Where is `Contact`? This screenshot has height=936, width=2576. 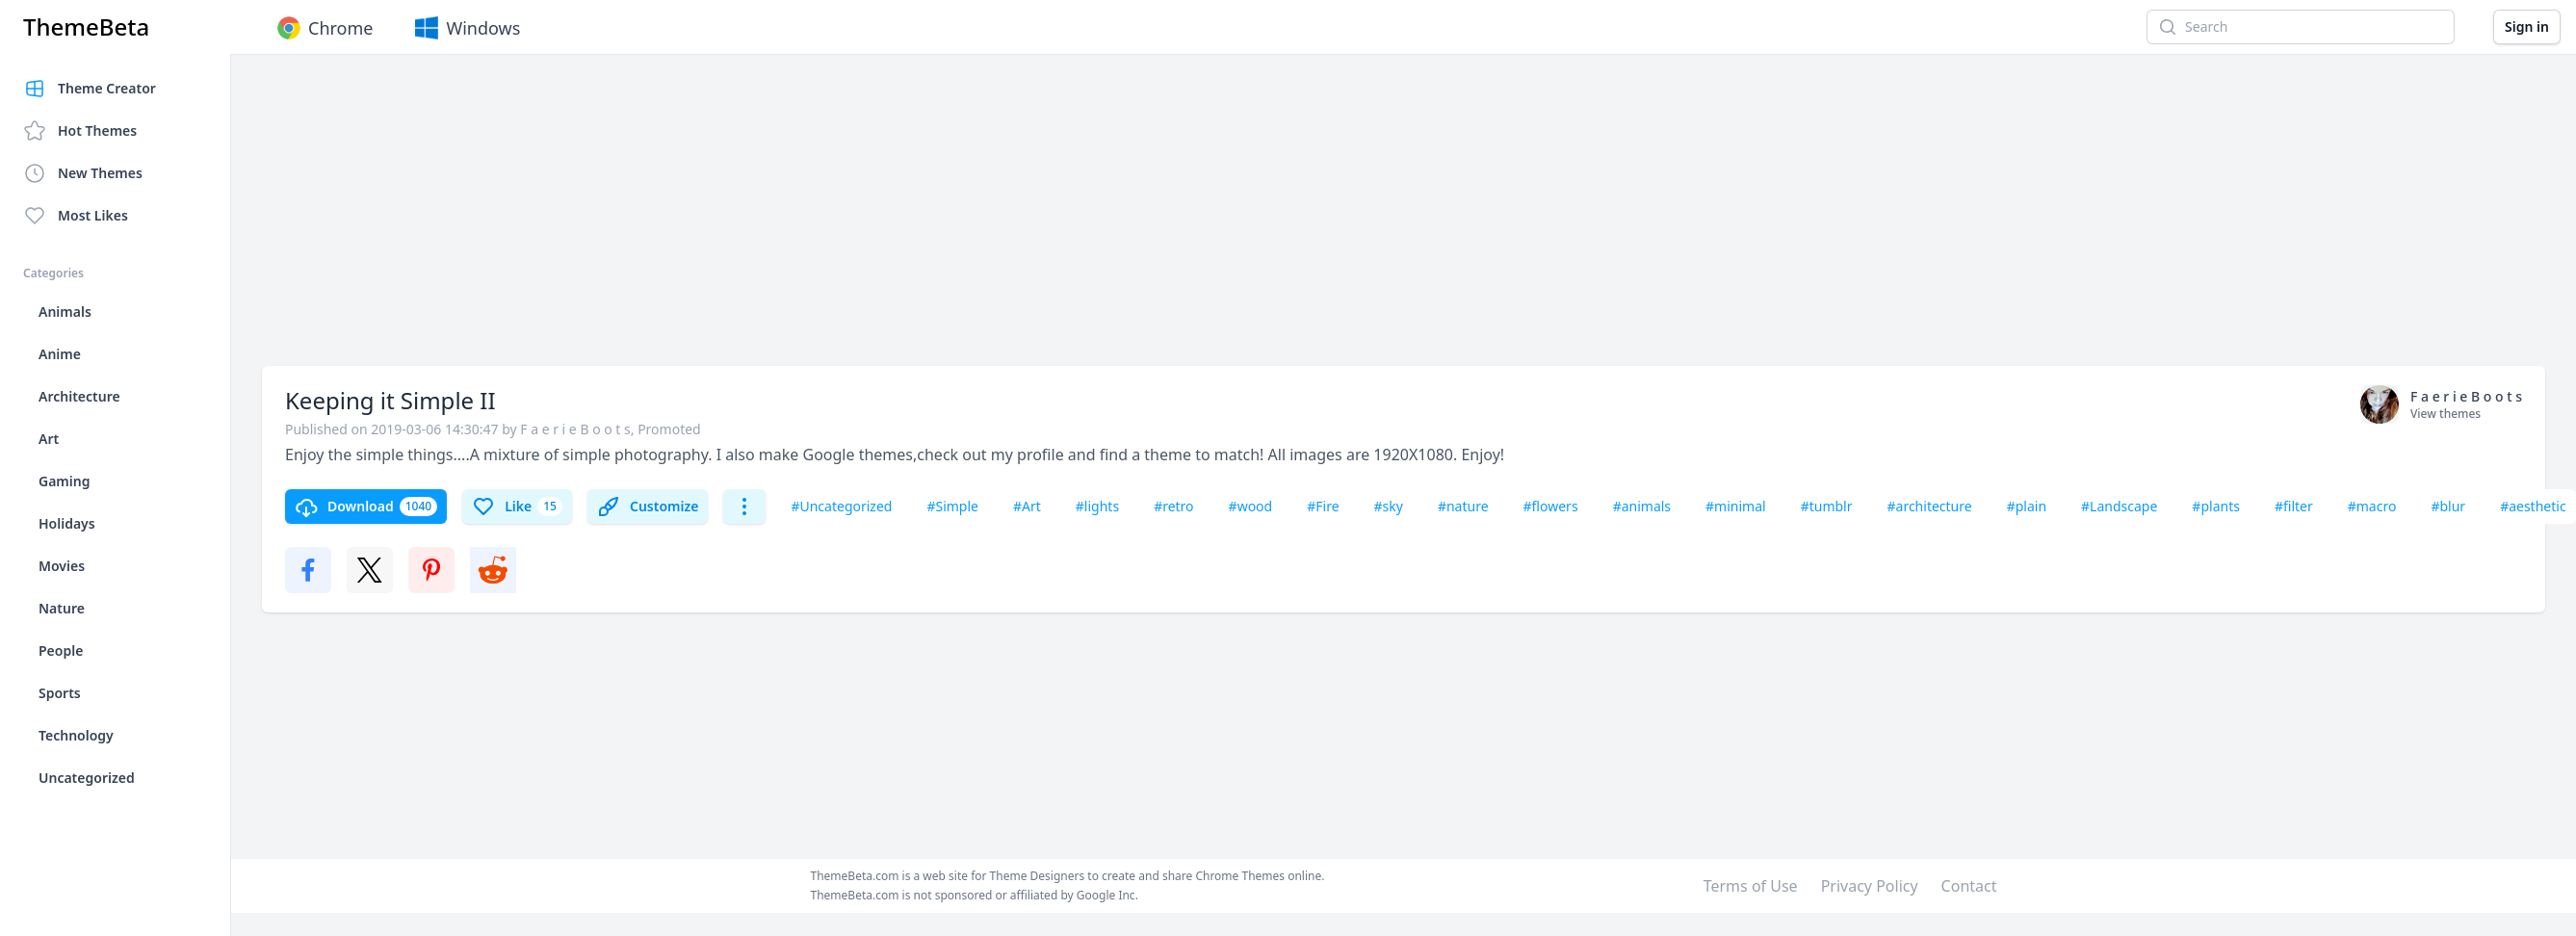
Contact is located at coordinates (1969, 886).